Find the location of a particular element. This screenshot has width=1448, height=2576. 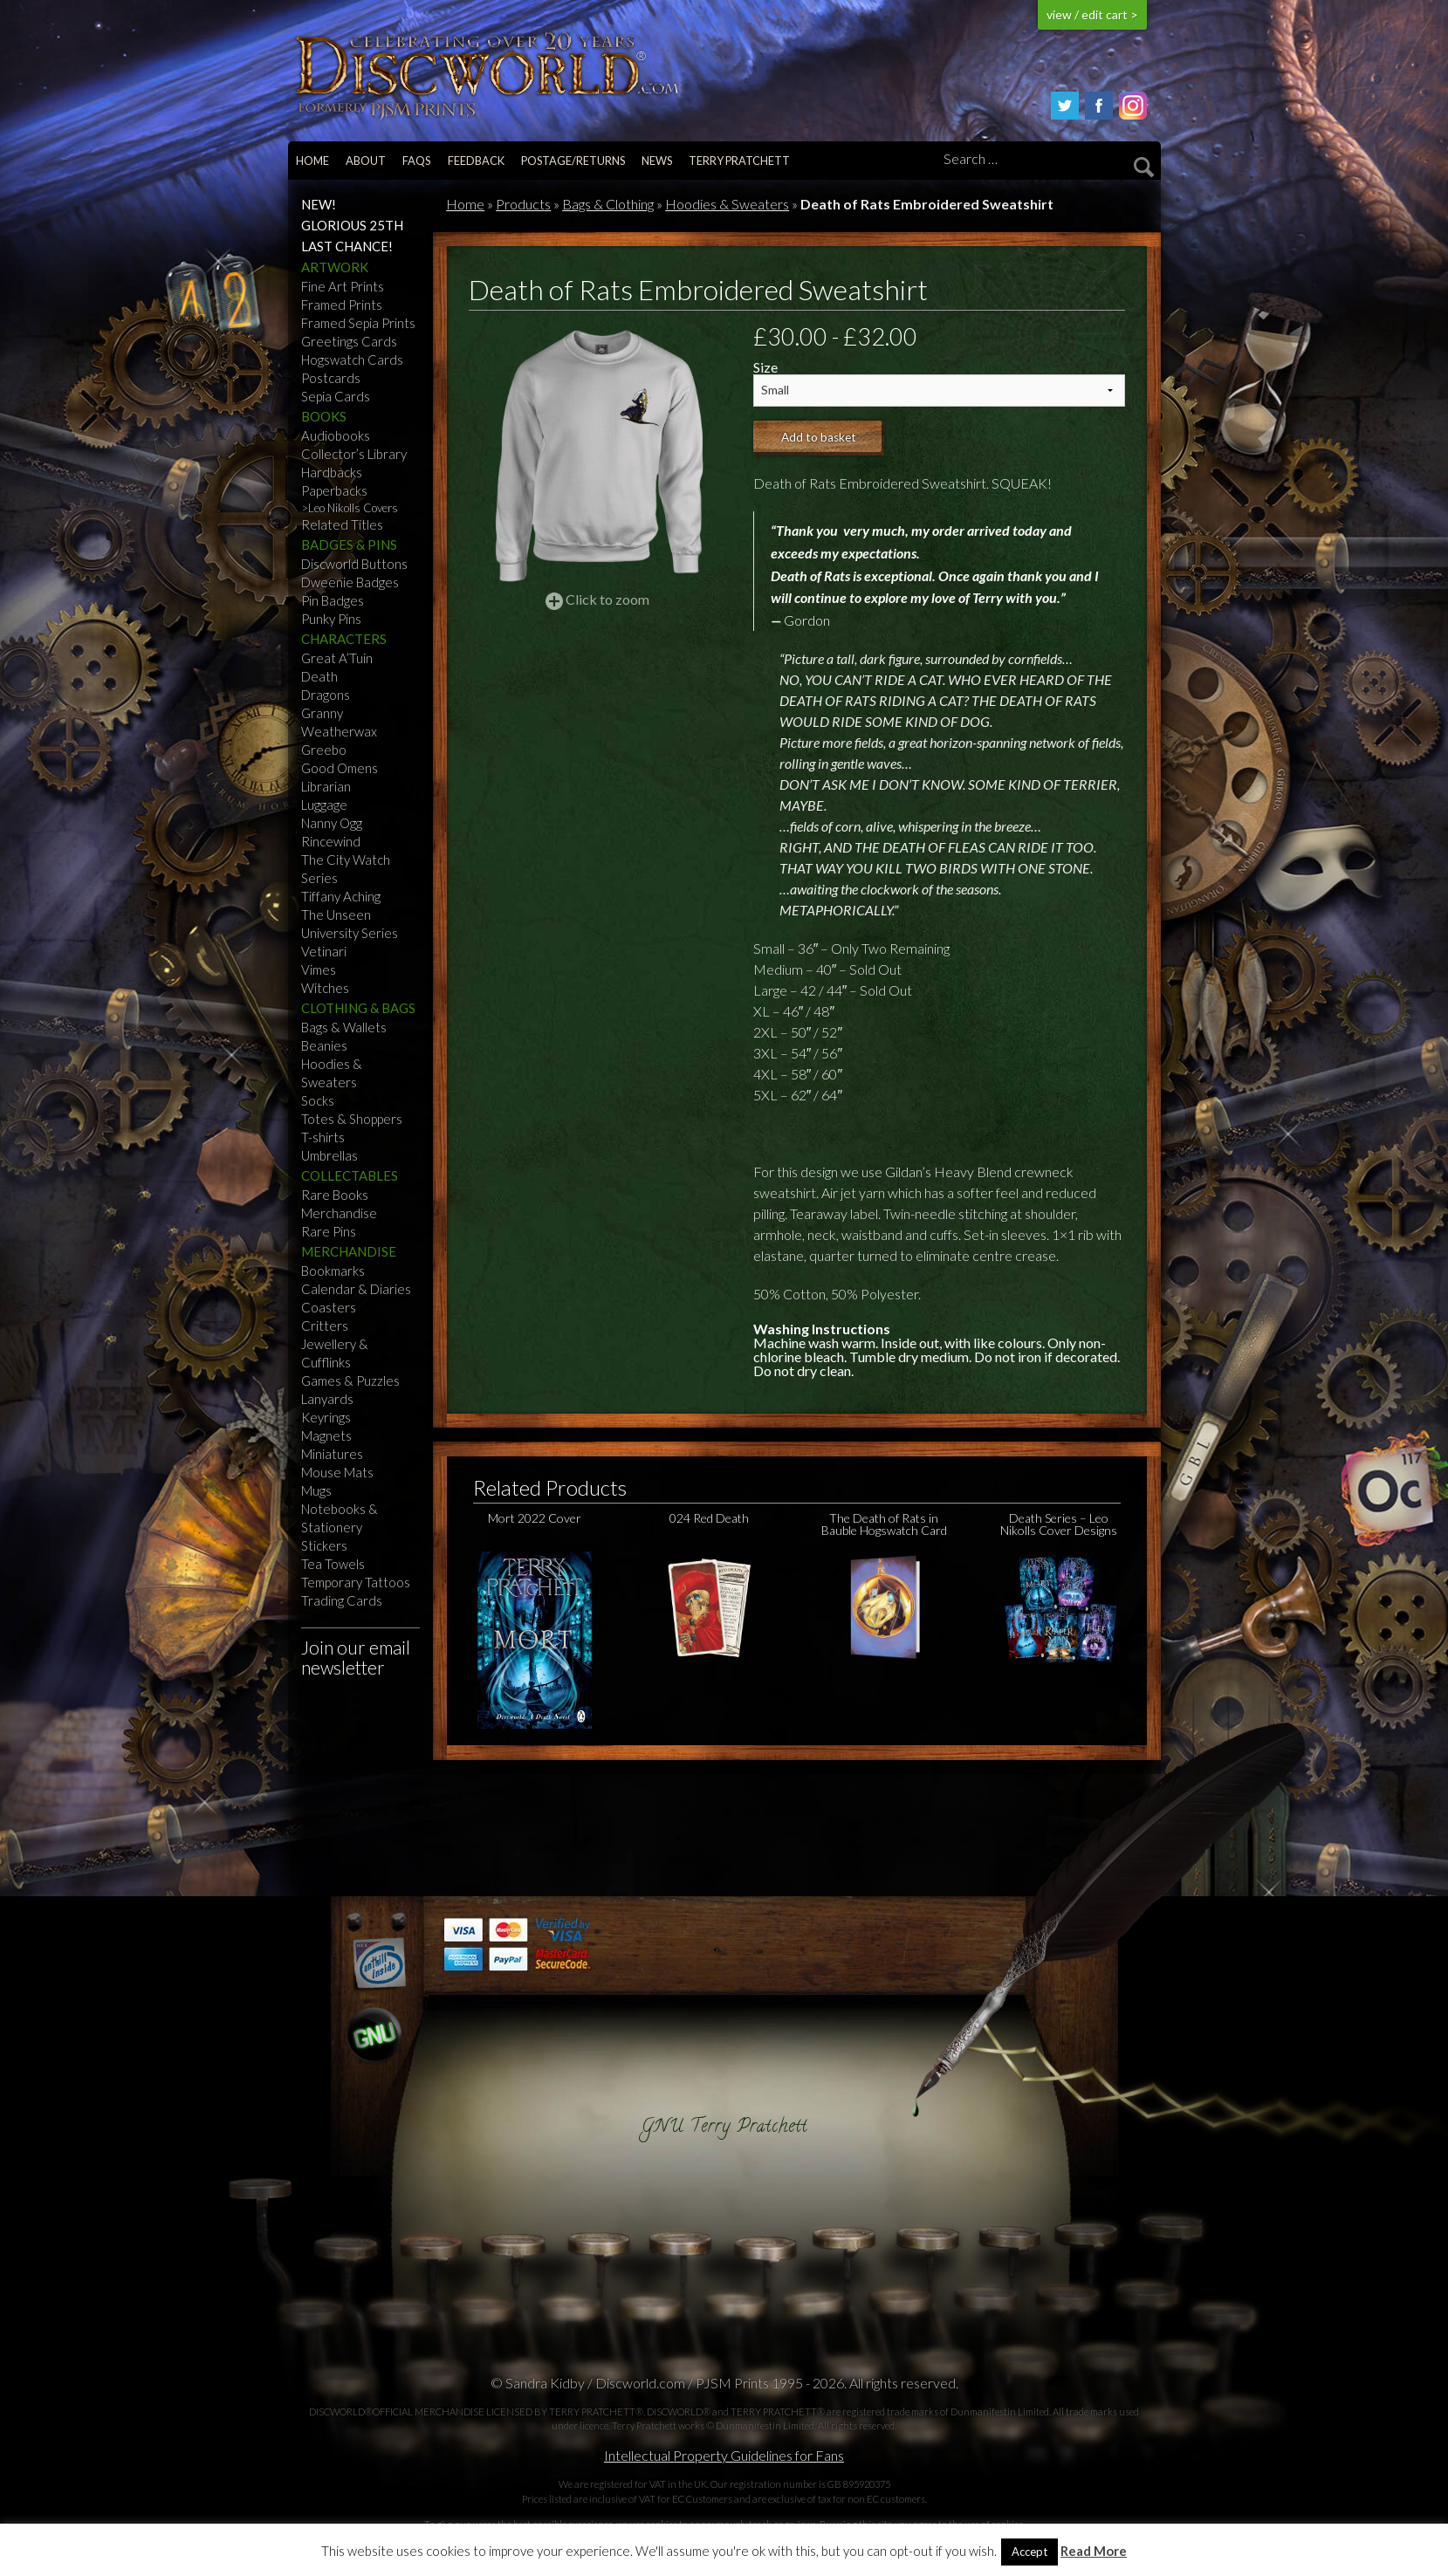

Socks is located at coordinates (317, 1100).